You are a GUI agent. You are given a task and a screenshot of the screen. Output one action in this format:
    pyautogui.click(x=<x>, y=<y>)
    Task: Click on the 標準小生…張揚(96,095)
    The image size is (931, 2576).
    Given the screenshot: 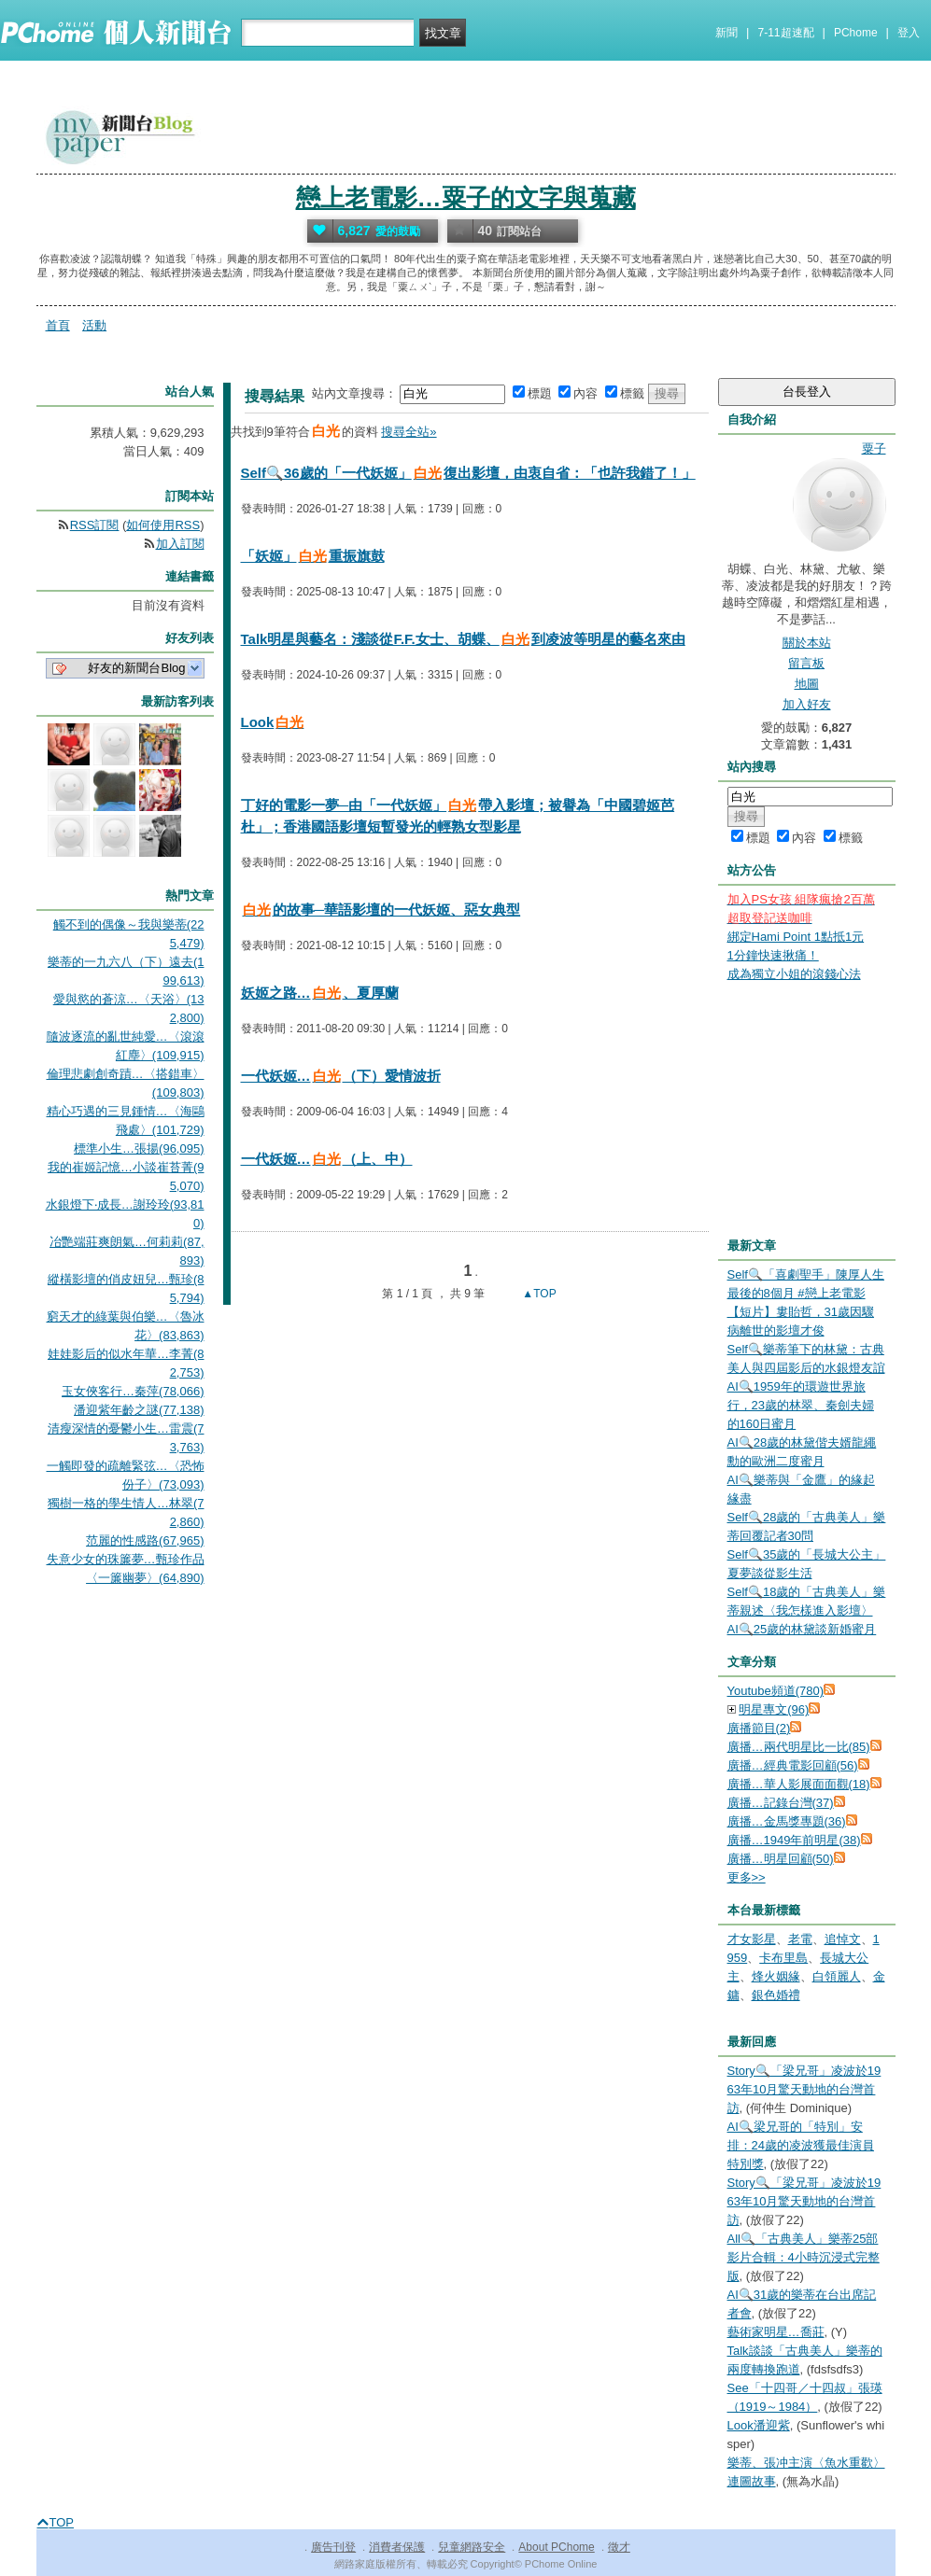 What is the action you would take?
    pyautogui.click(x=139, y=1148)
    